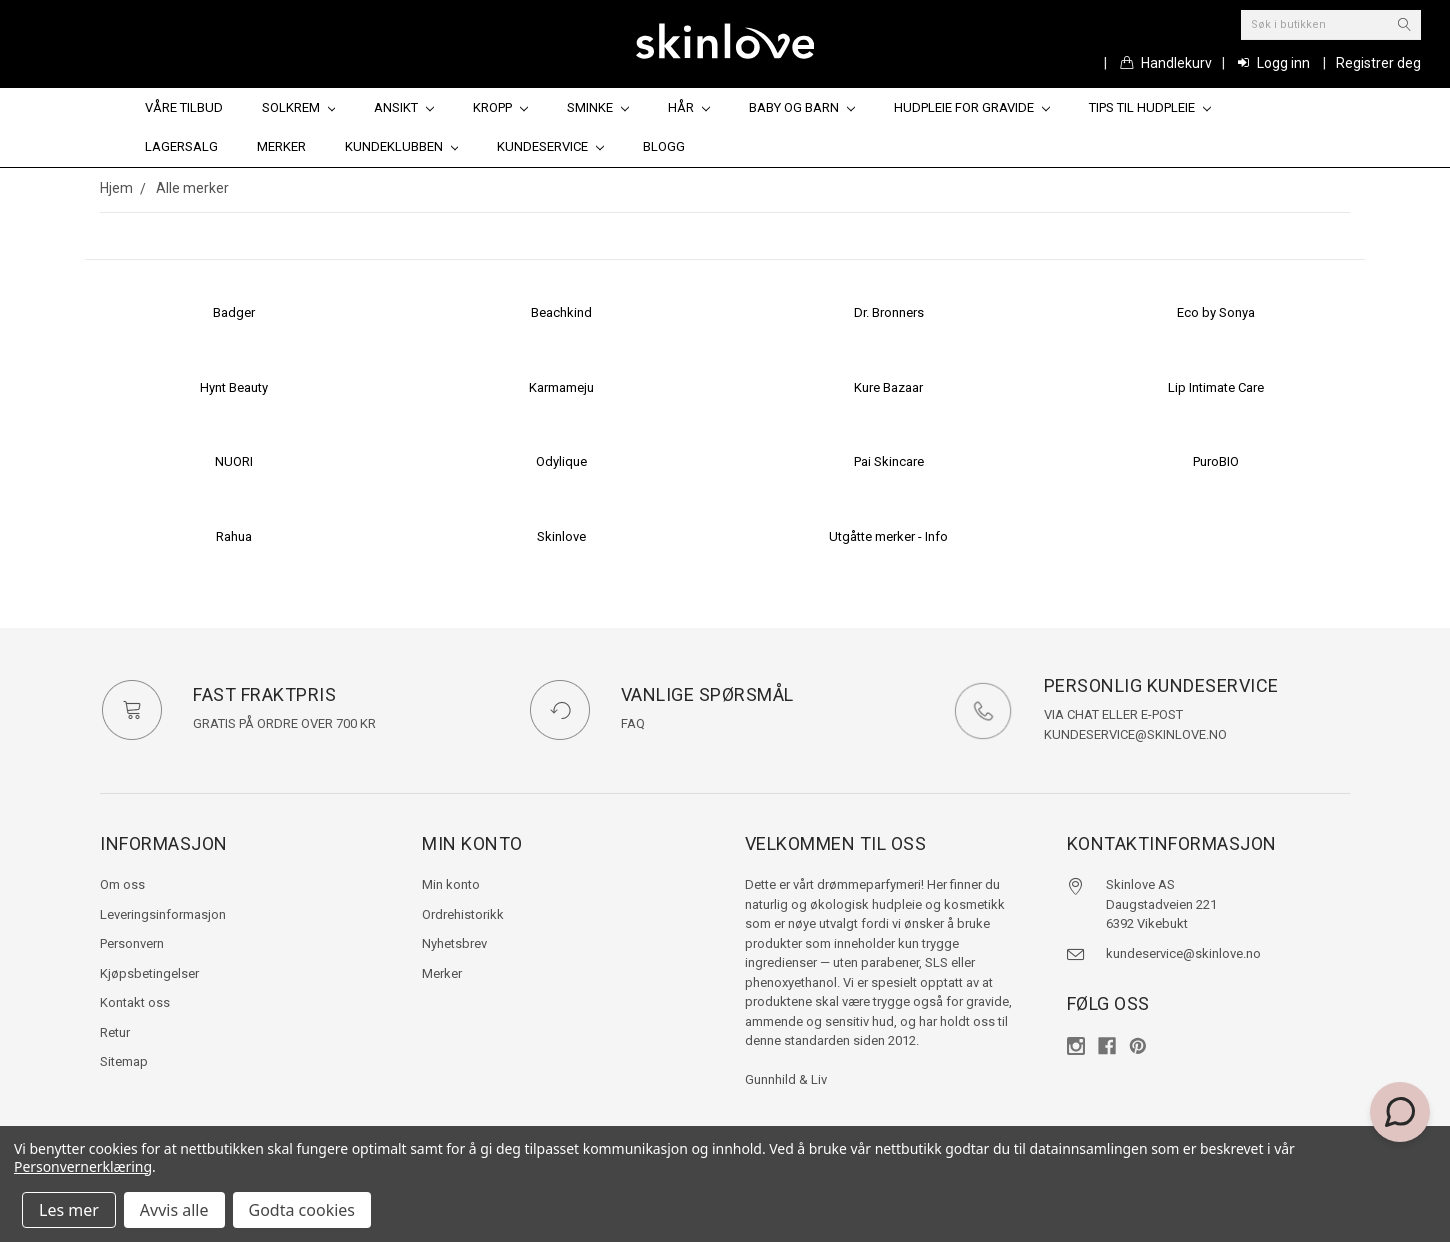 The height and width of the screenshot is (1242, 1450). What do you see at coordinates (1216, 312) in the screenshot?
I see `Eco by Sonya` at bounding box center [1216, 312].